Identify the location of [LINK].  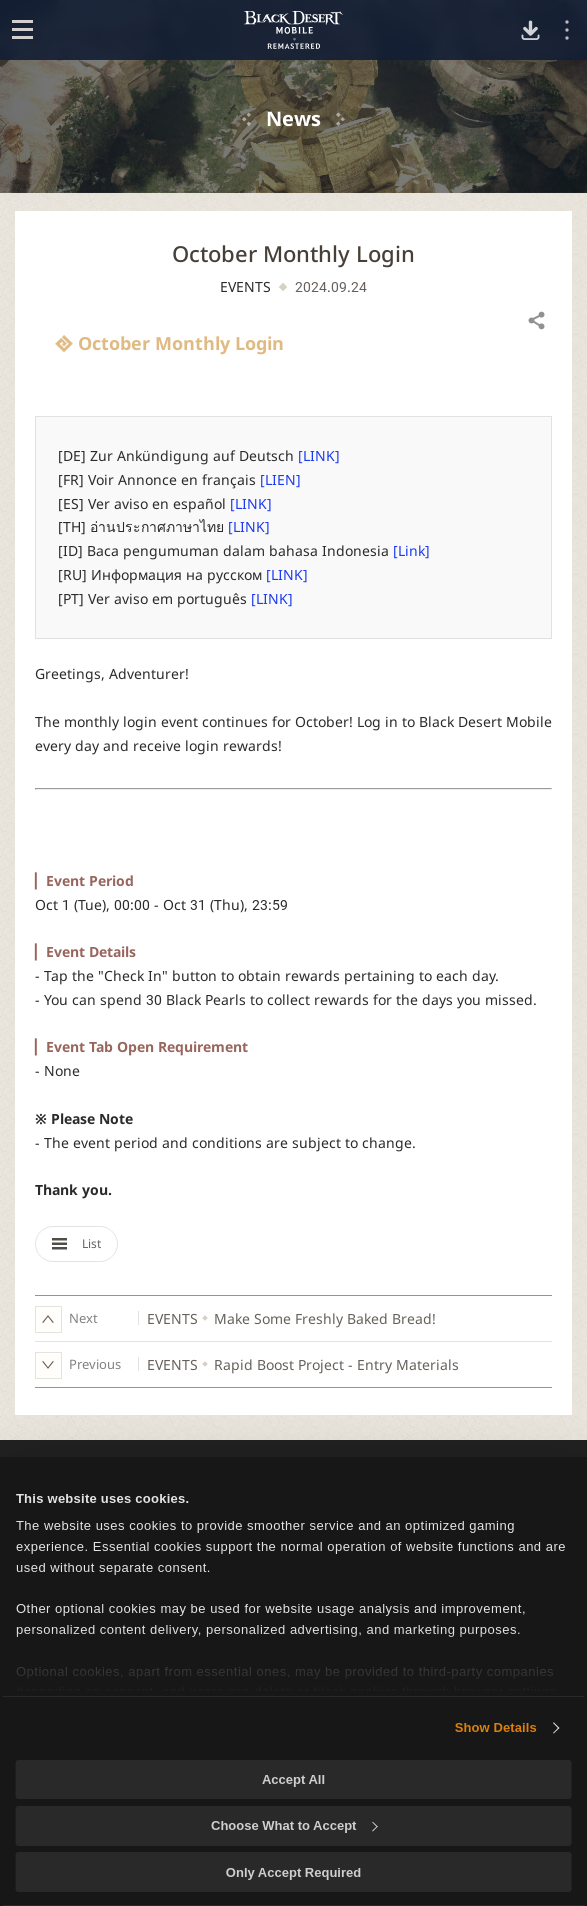
(319, 455).